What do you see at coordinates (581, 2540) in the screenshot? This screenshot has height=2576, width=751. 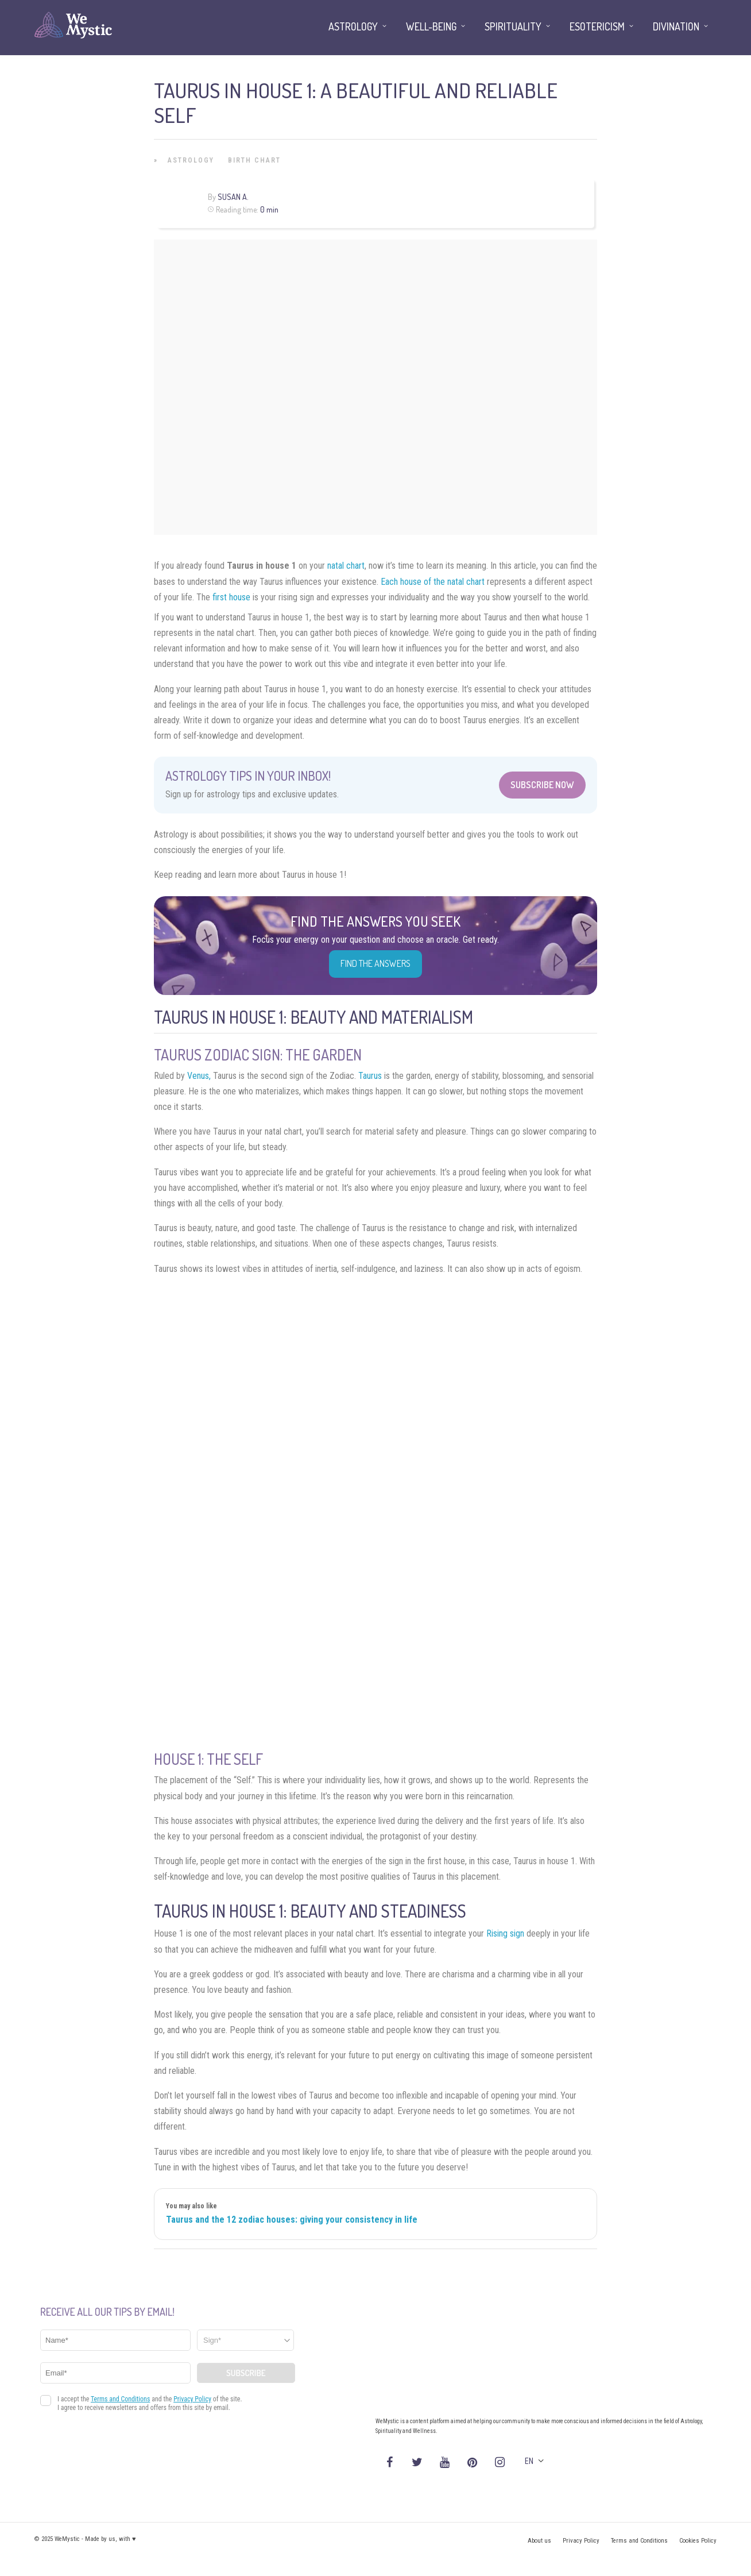 I see `Privacy Policy` at bounding box center [581, 2540].